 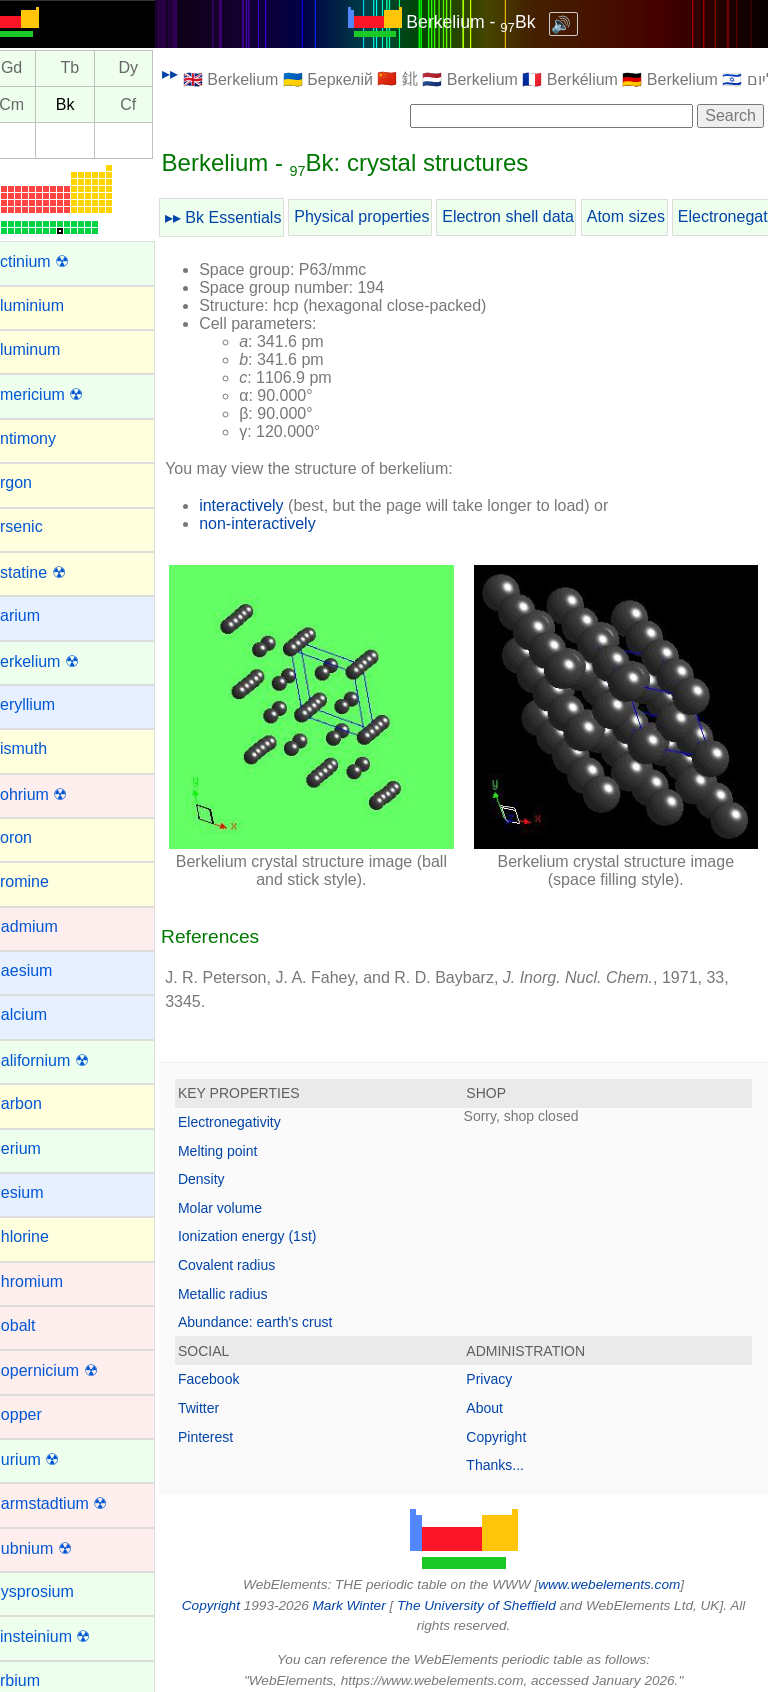 What do you see at coordinates (245, 1195) in the screenshot?
I see `Molar volume` at bounding box center [245, 1195].